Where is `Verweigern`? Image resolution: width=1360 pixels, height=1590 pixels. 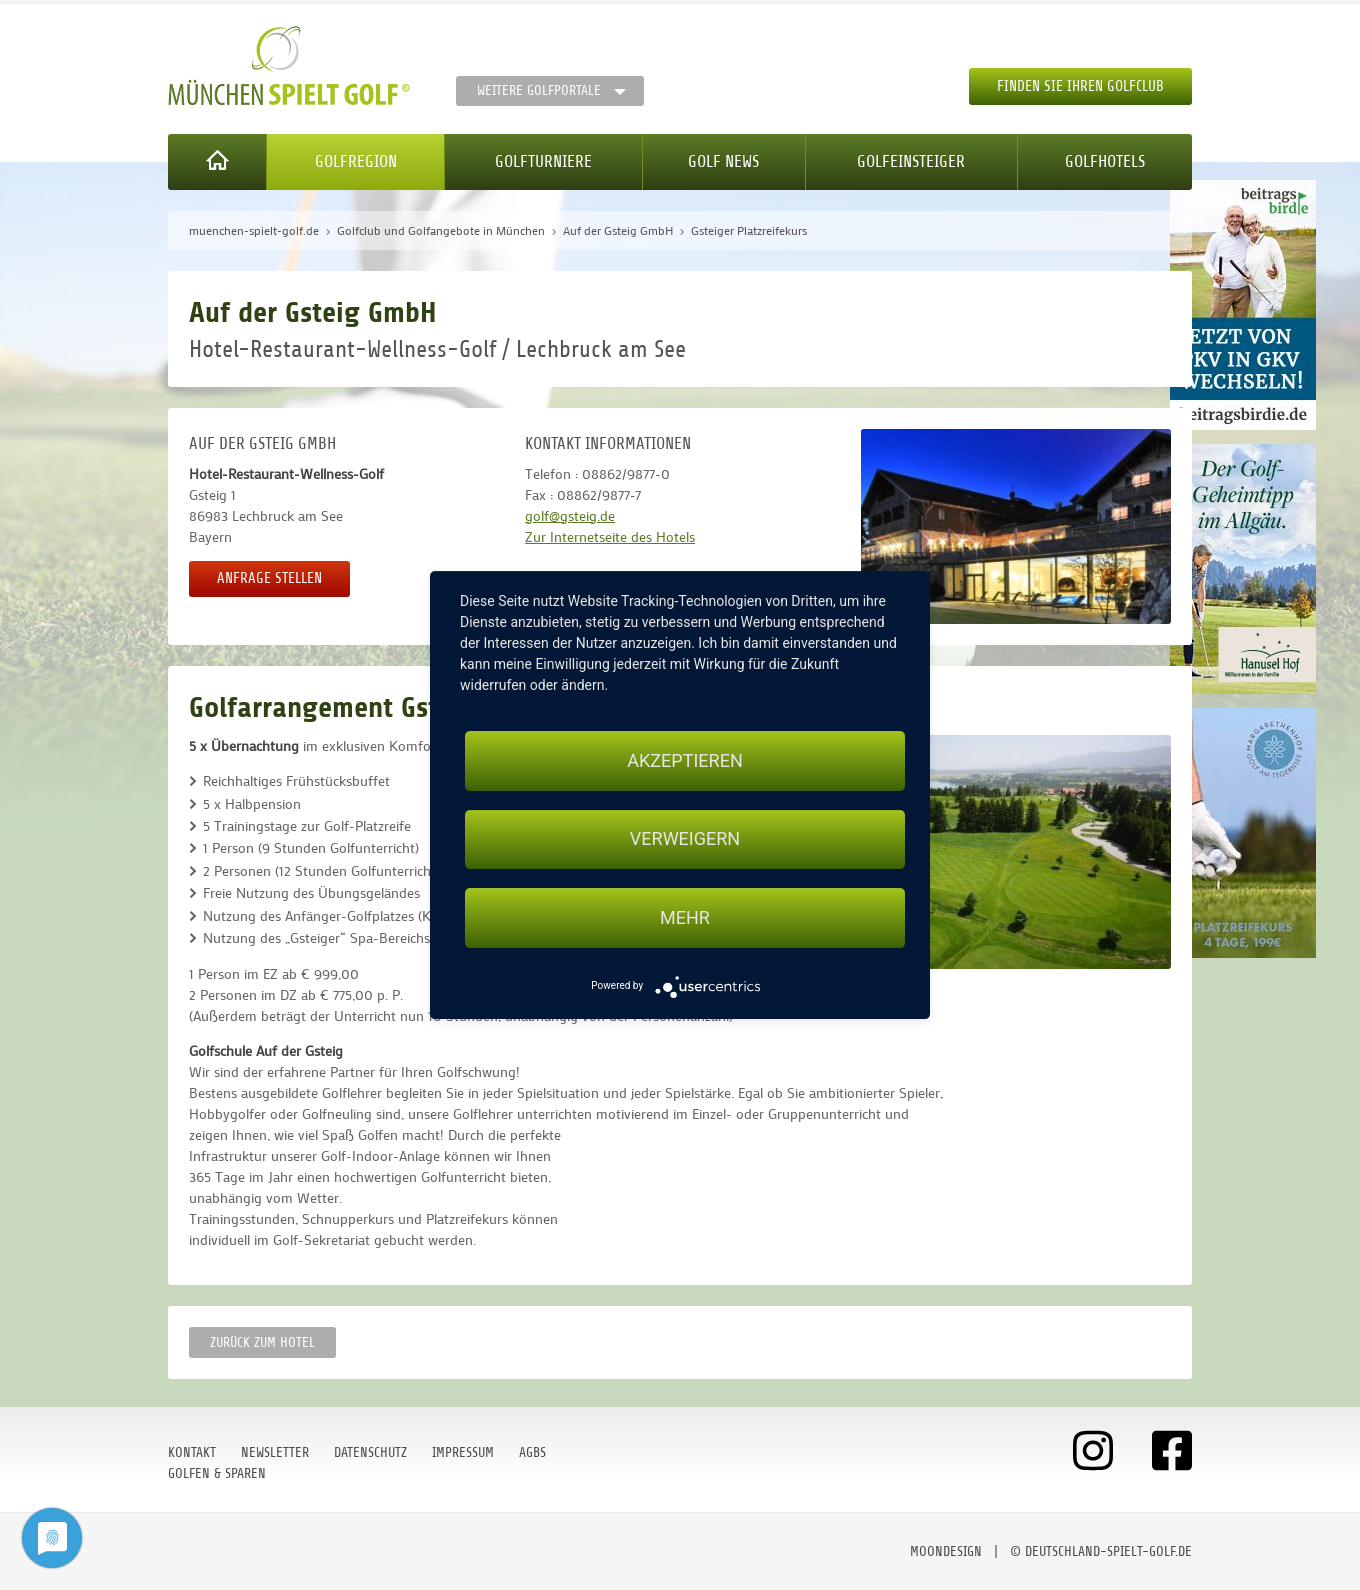
Verweigern is located at coordinates (685, 839).